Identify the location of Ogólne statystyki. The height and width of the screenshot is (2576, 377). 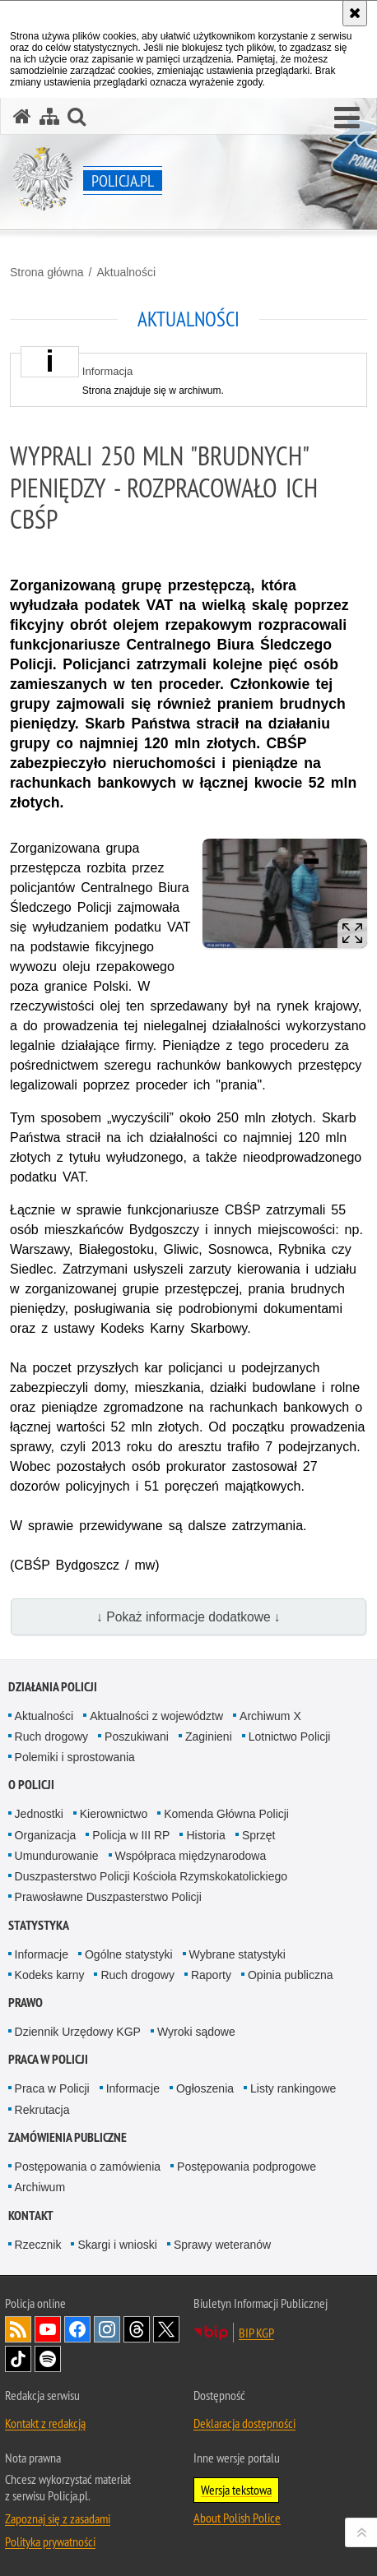
(129, 1954).